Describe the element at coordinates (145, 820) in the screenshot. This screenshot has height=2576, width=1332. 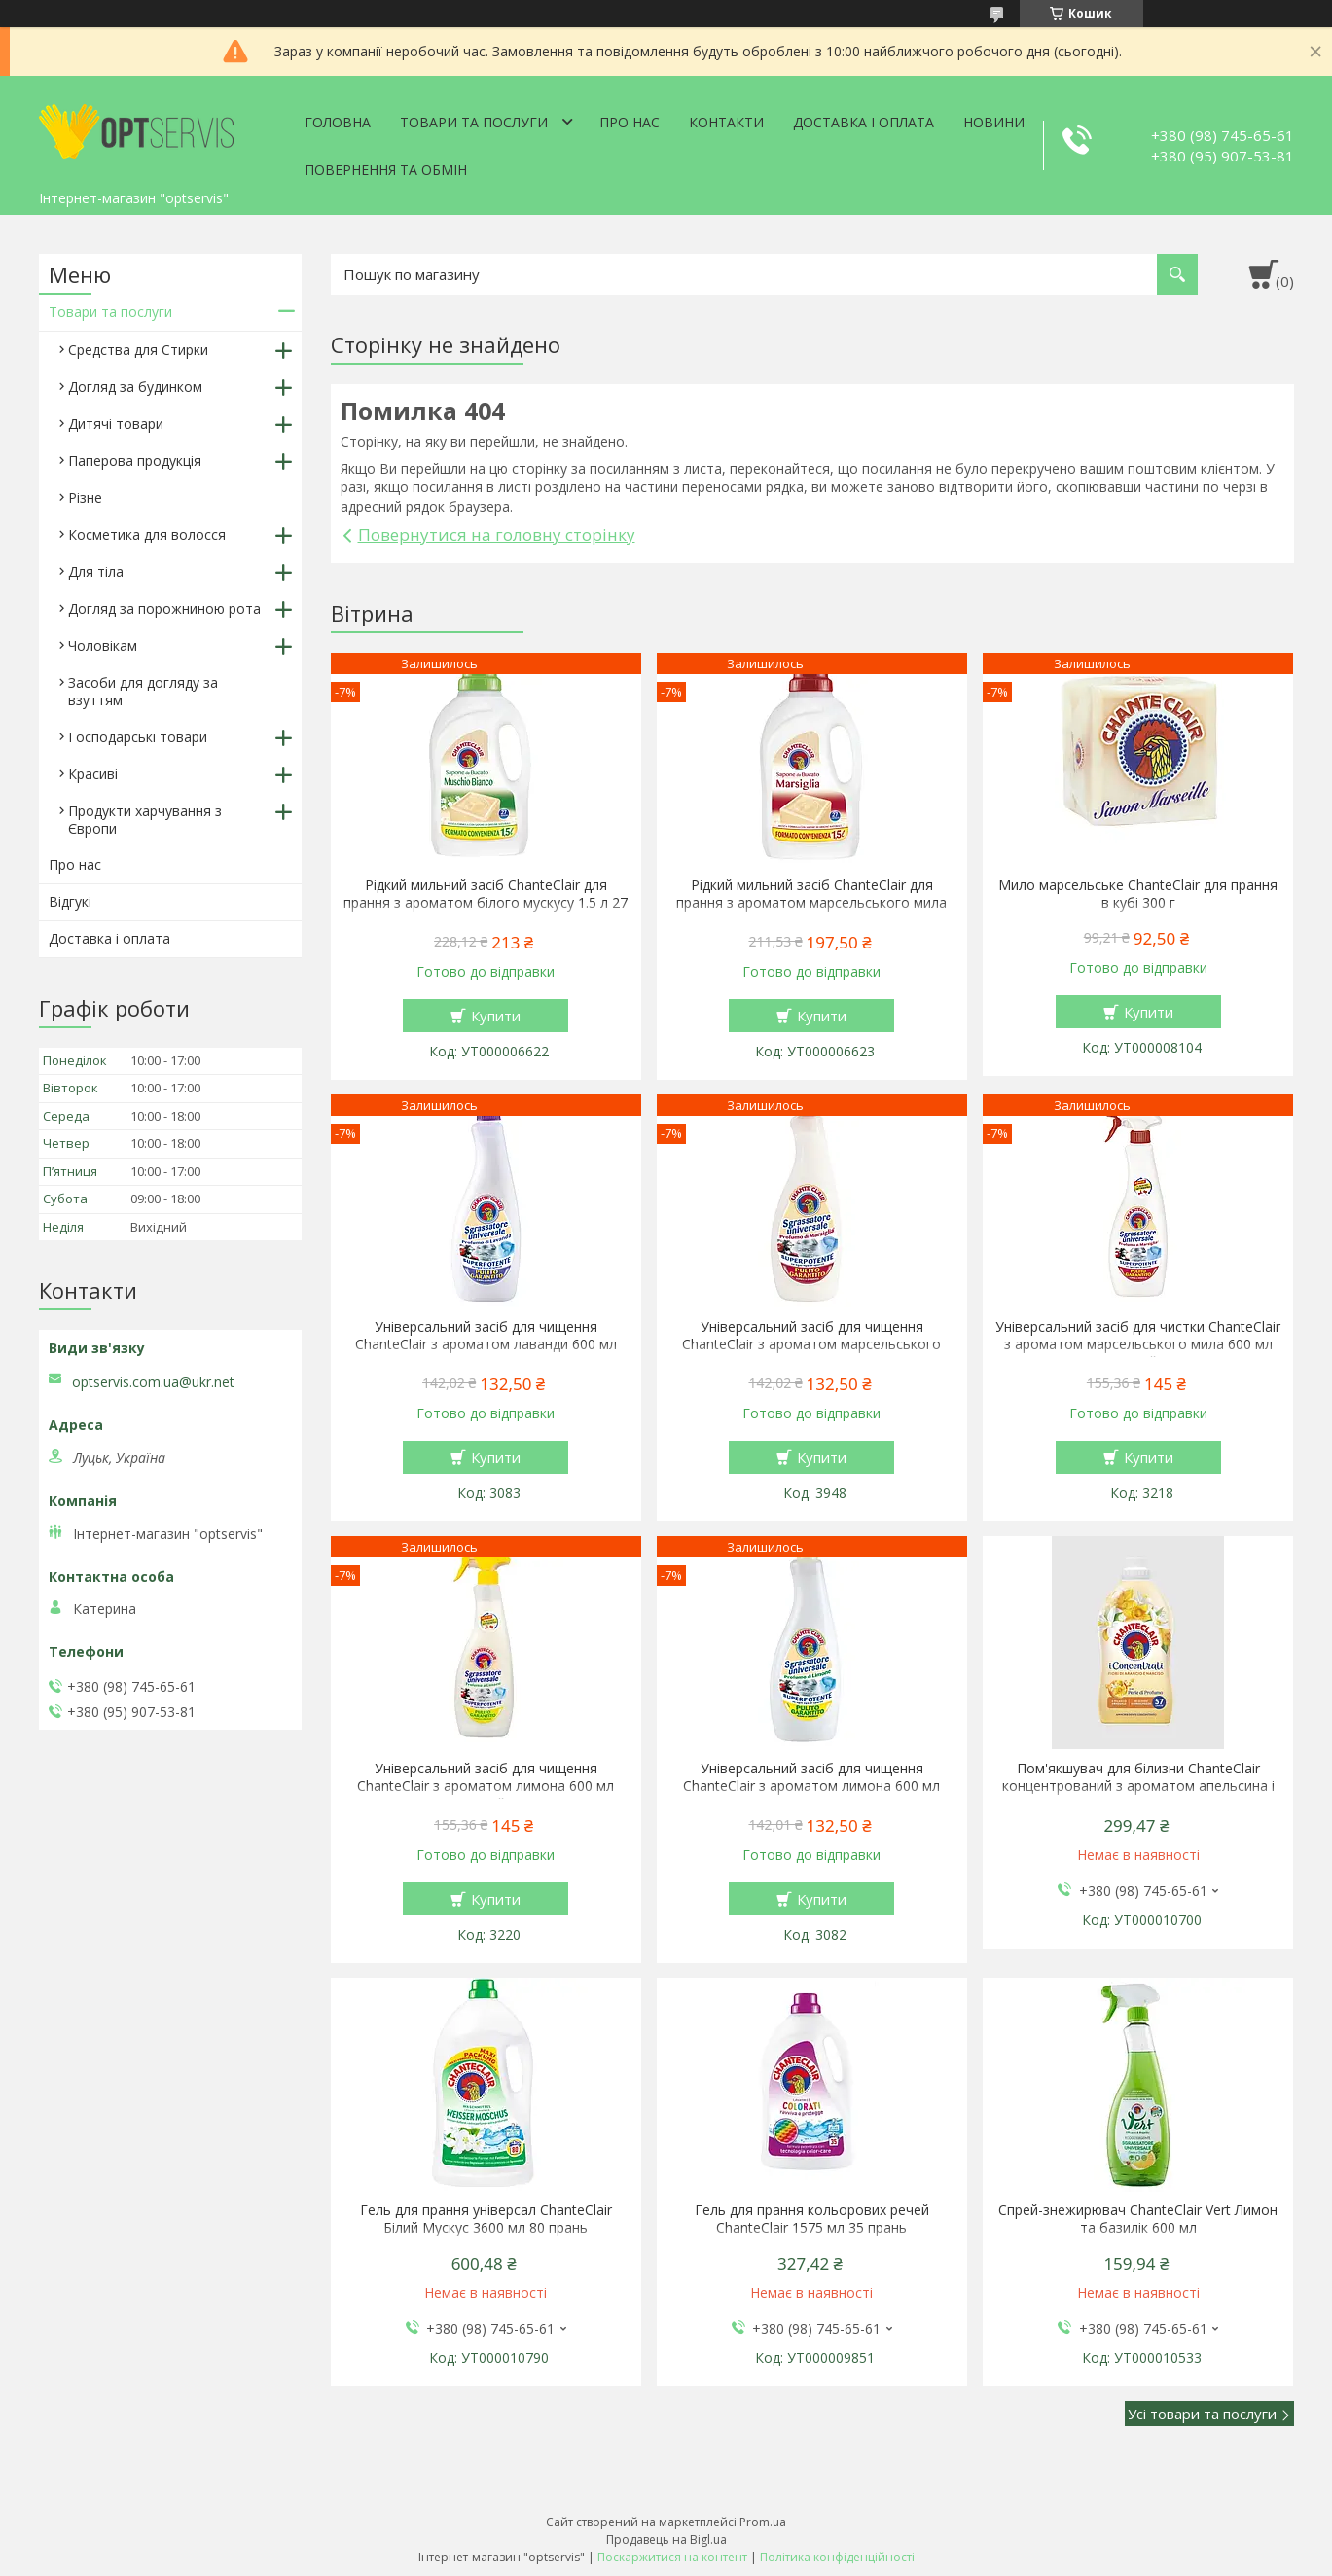
I see `Продукти харчування з Європи` at that location.